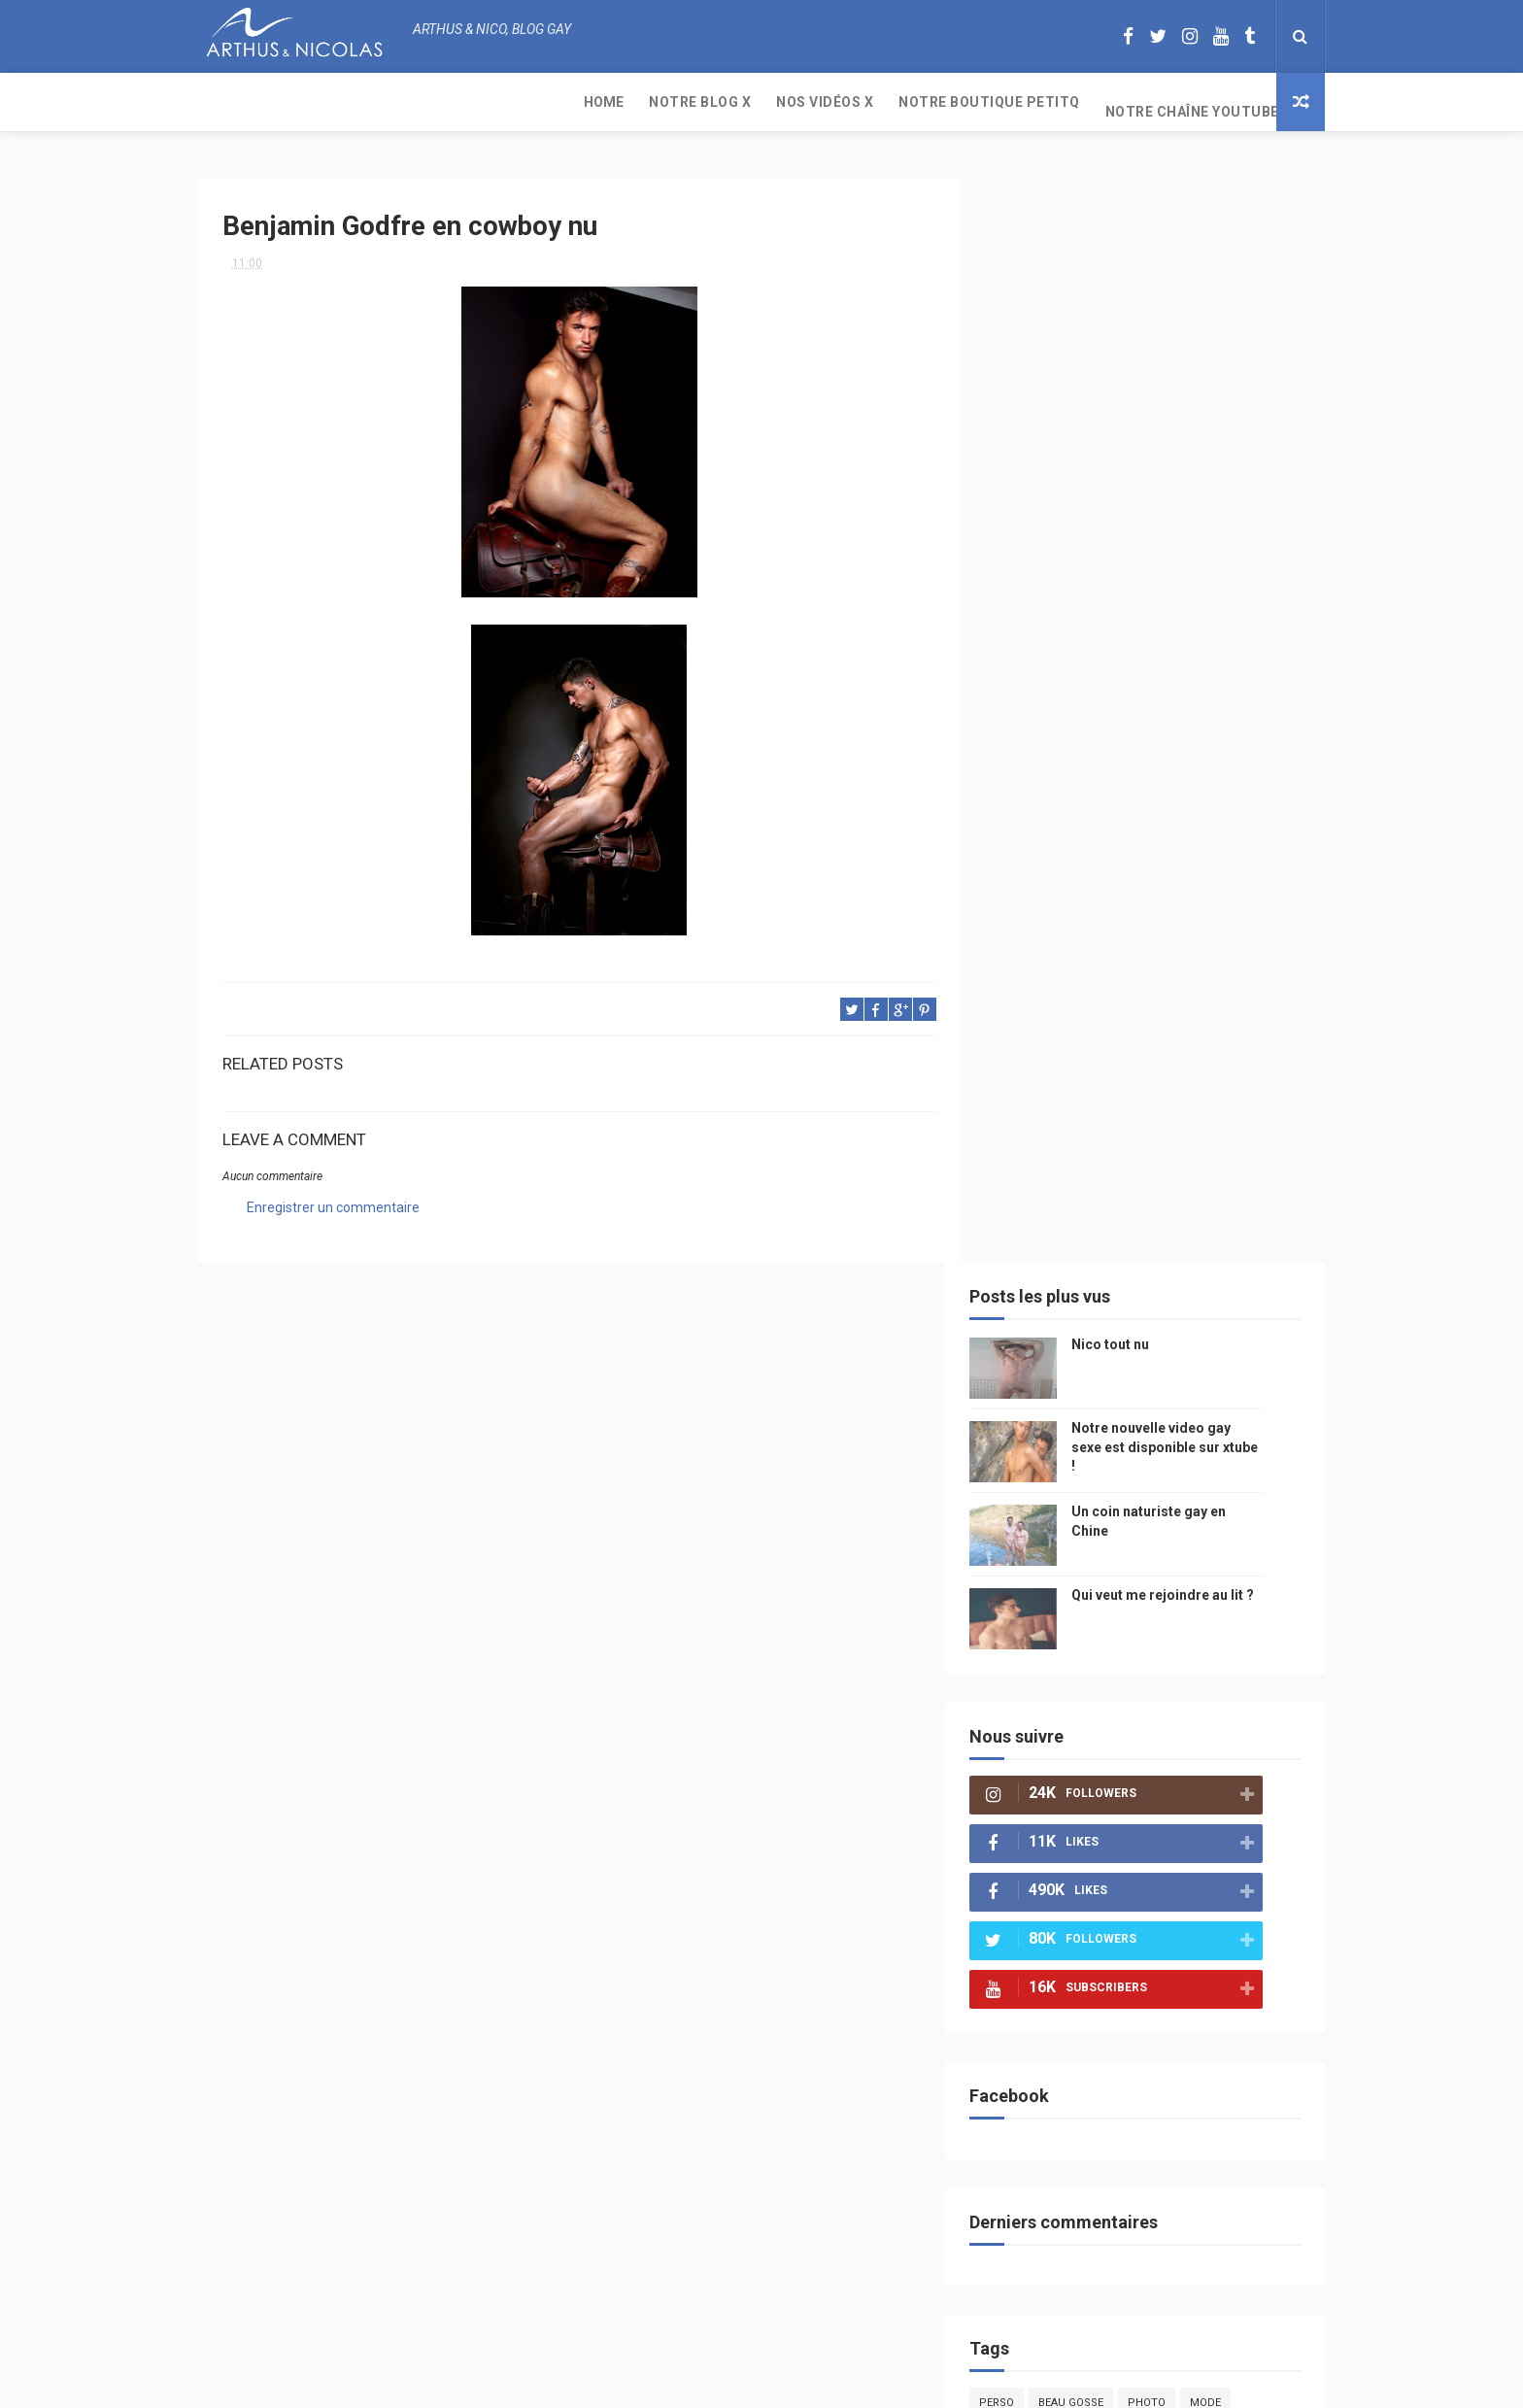  I want to click on Qui veut me rejoindre au lit ?, so click(1192, 503).